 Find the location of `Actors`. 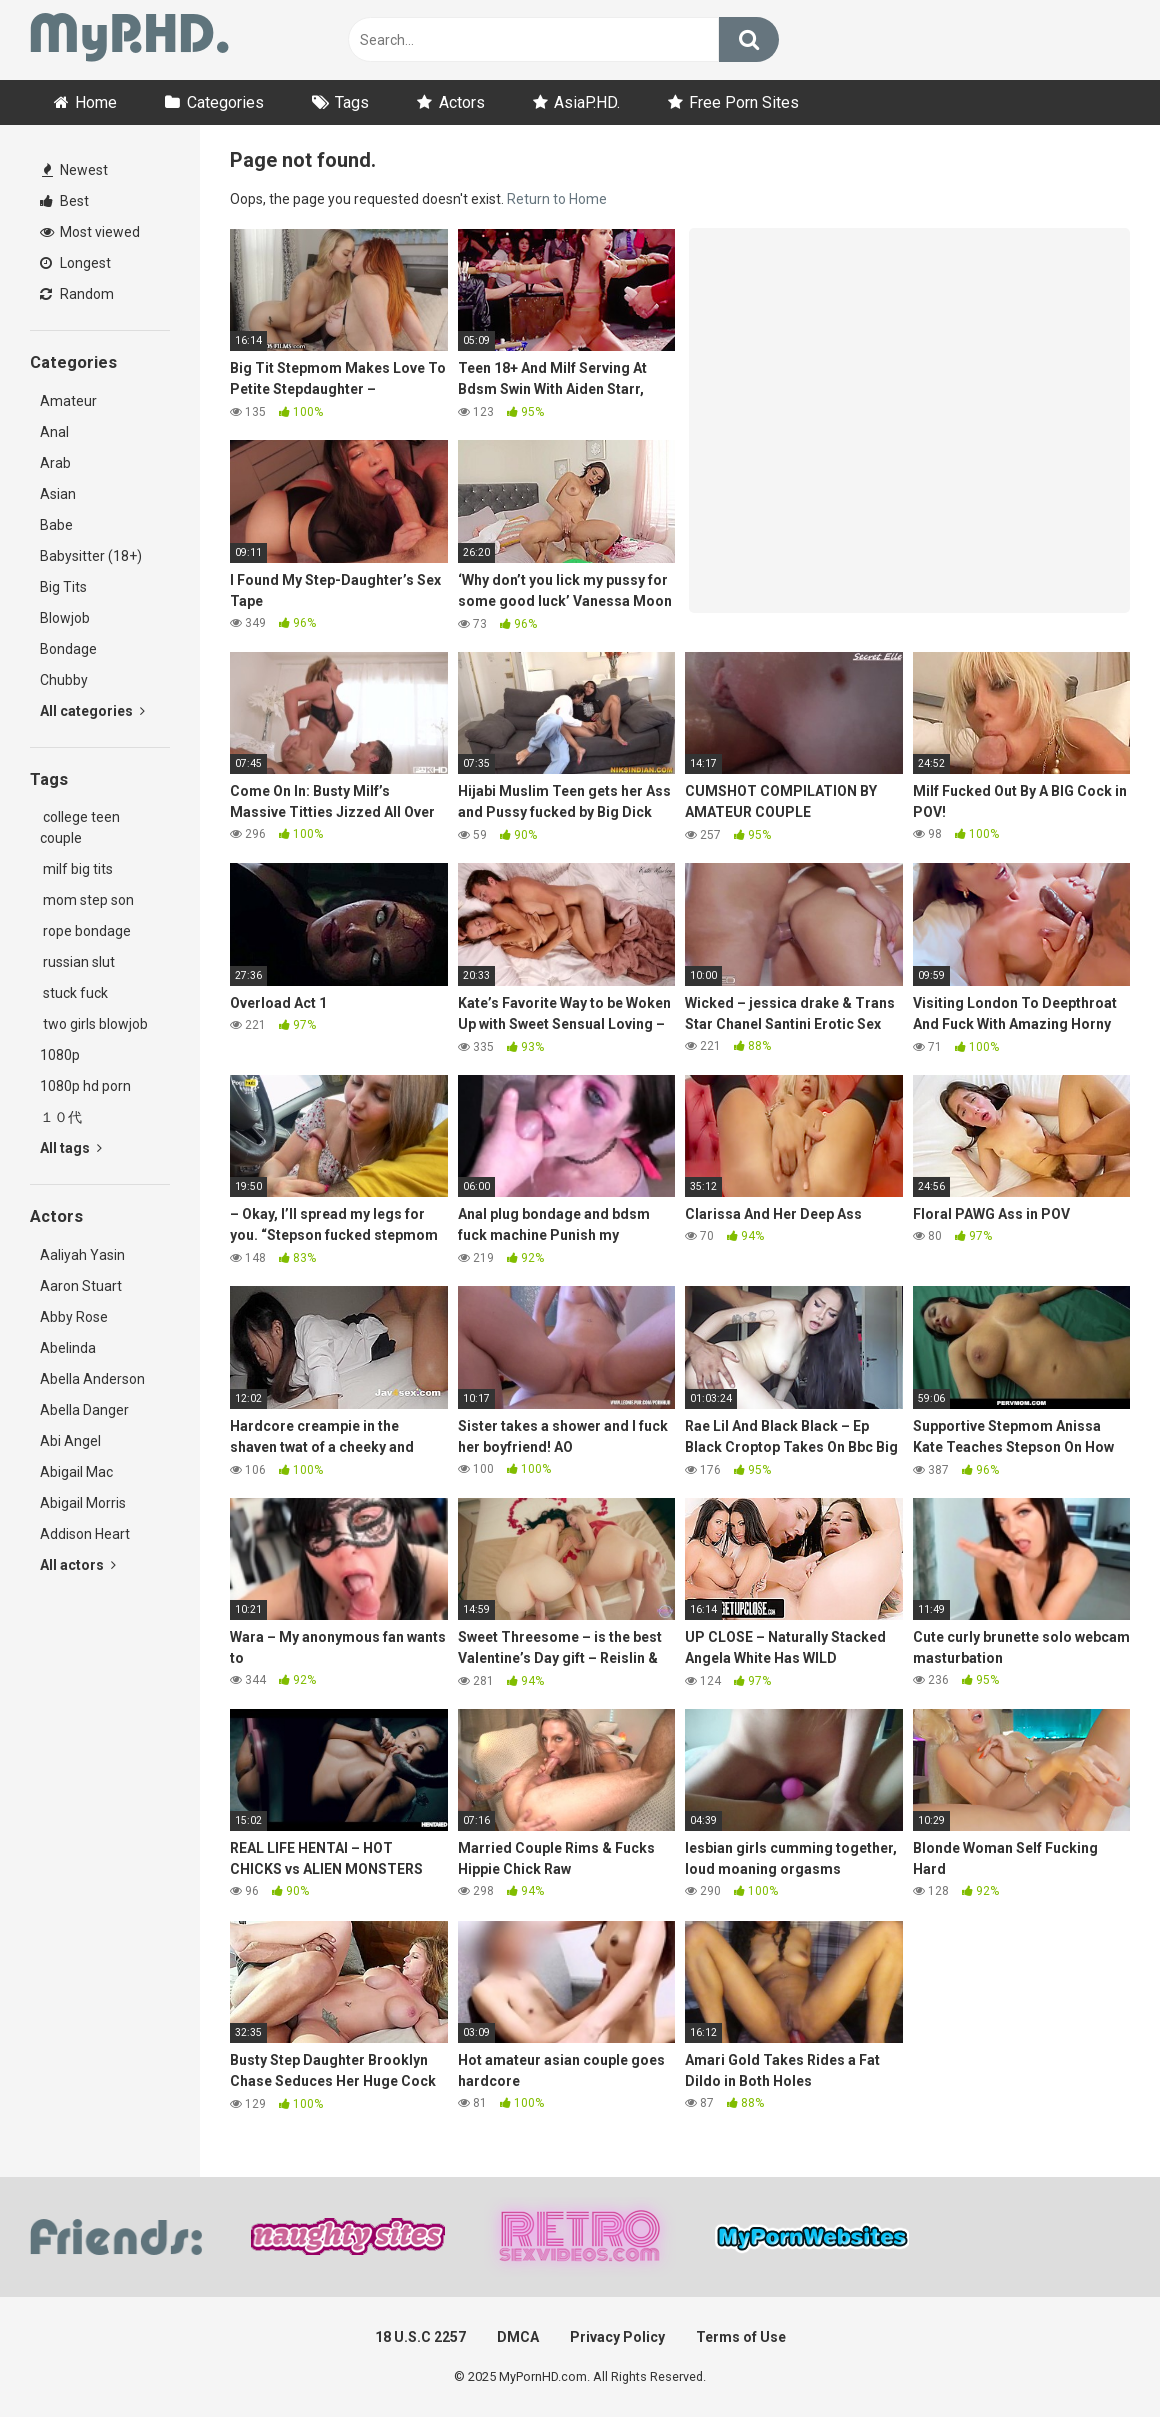

Actors is located at coordinates (462, 102).